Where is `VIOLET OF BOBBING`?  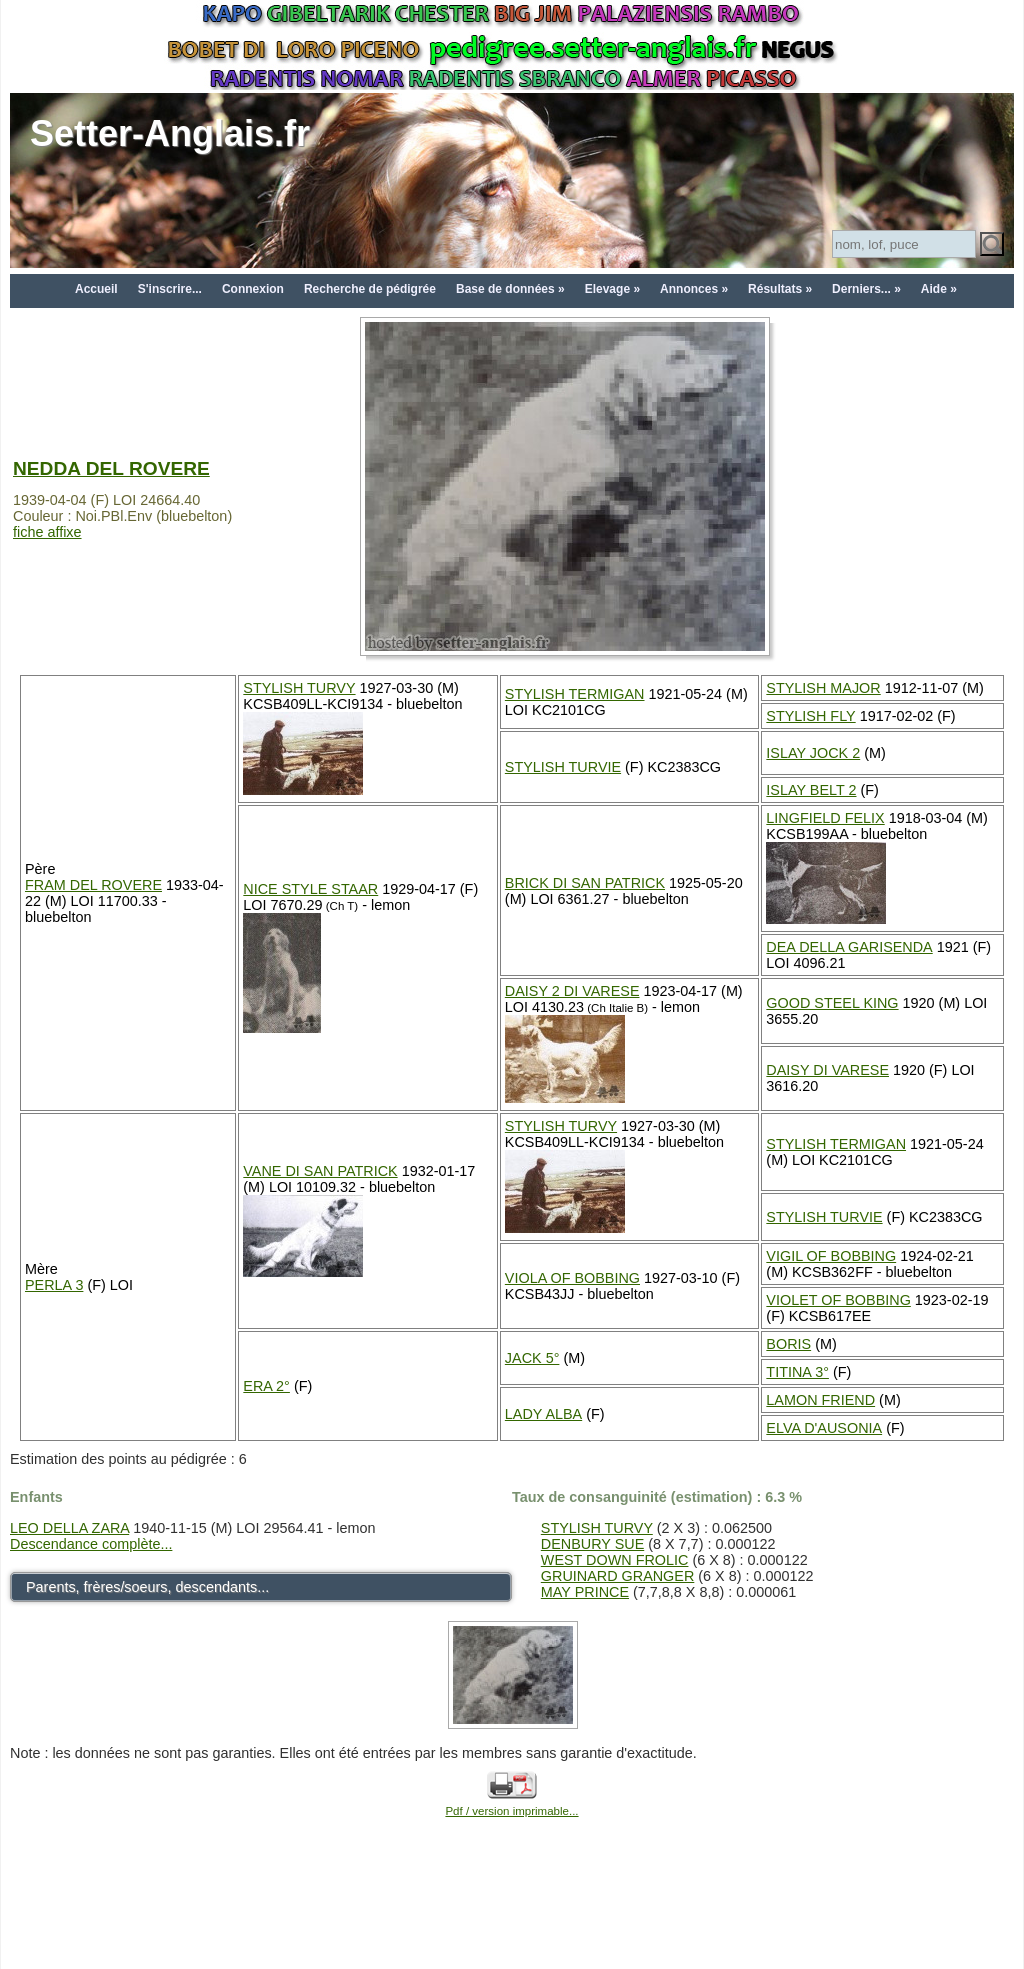 VIOLET OF BOBBING is located at coordinates (838, 1300).